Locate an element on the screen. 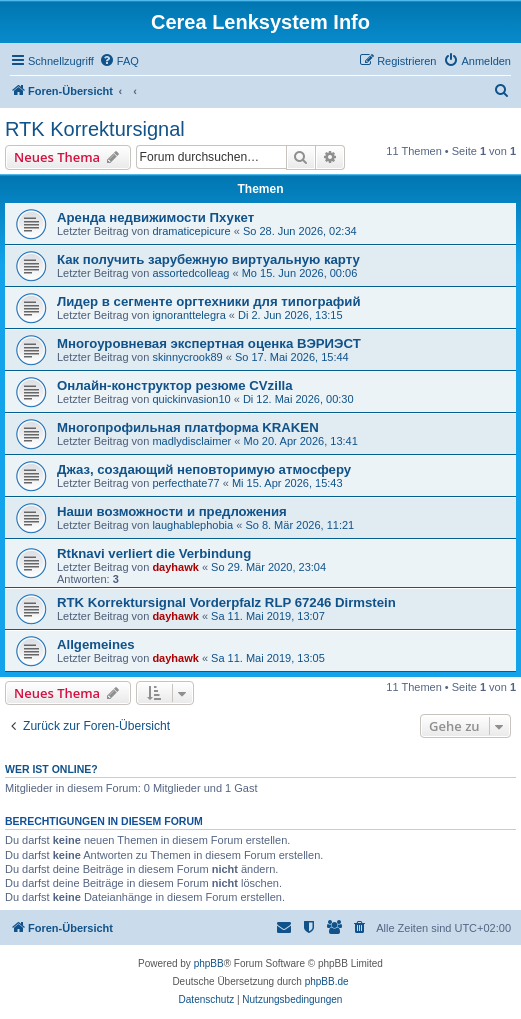  Лидер в сегменте оргтехники для типографий is located at coordinates (209, 301).